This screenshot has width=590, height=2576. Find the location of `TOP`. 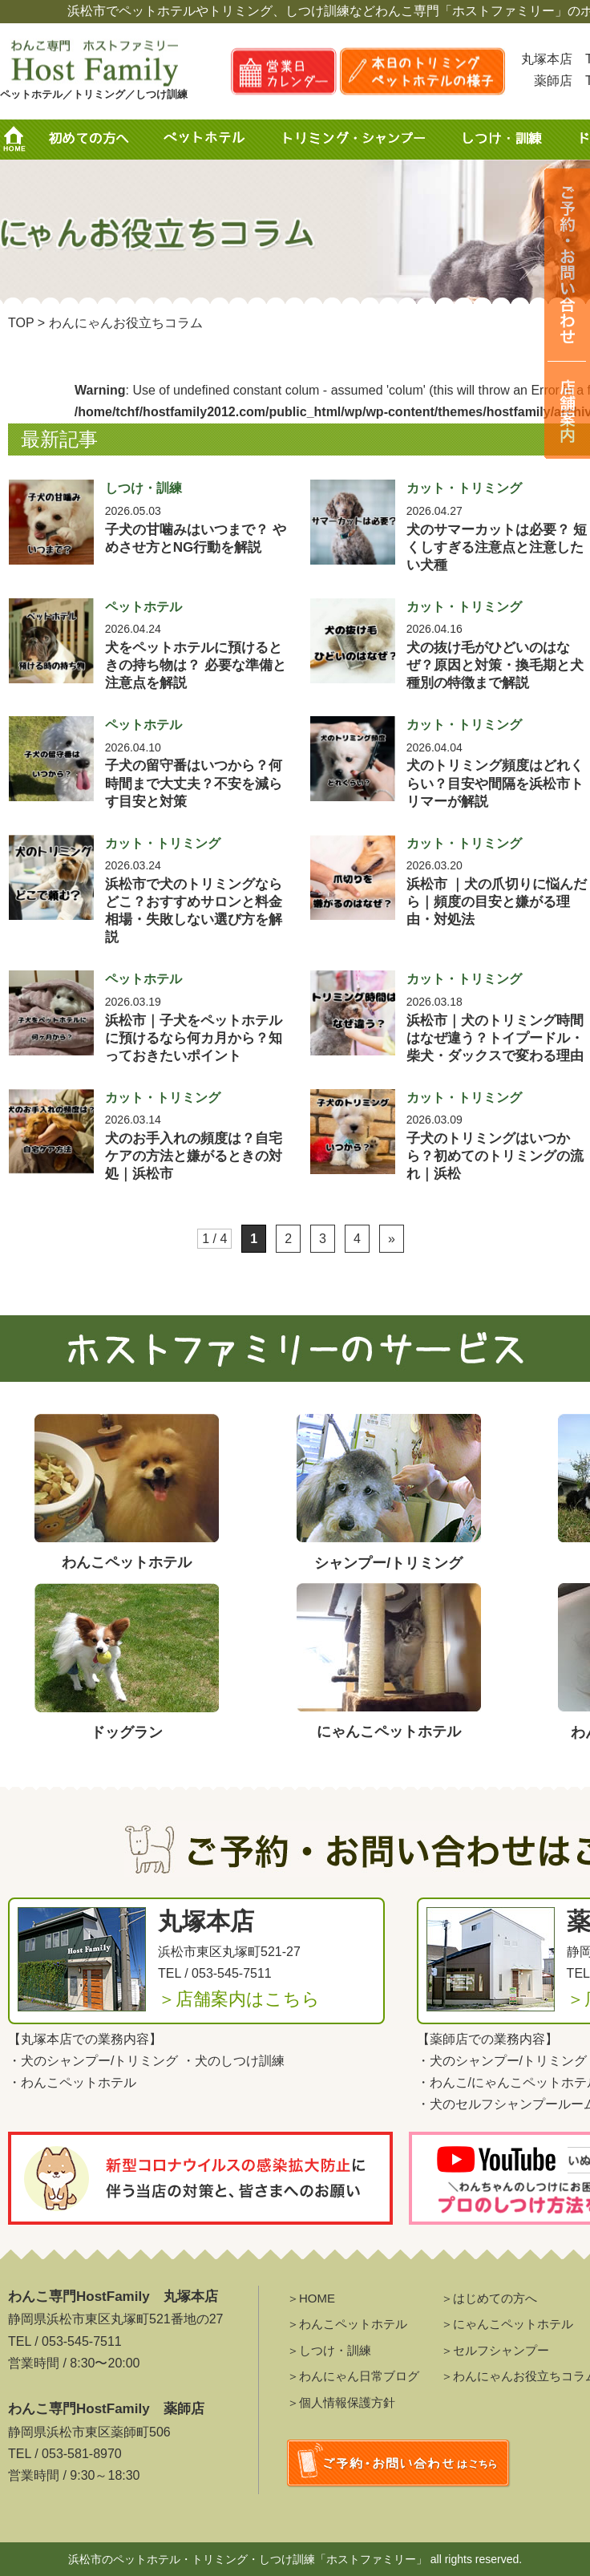

TOP is located at coordinates (21, 323).